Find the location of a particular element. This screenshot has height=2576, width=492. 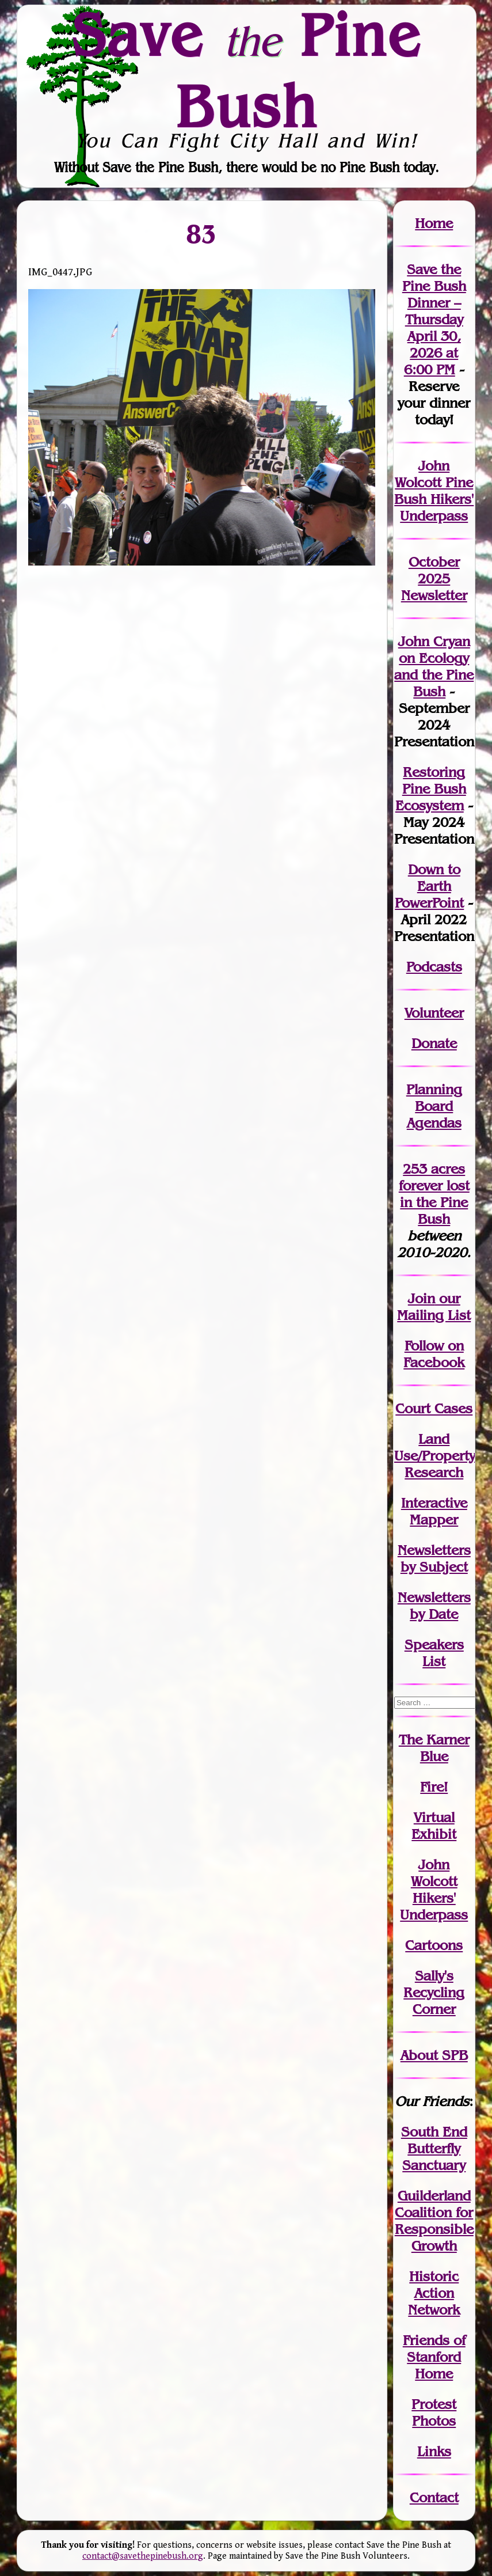

John Cryan on Ecology and the Pine Bush is located at coordinates (434, 666).